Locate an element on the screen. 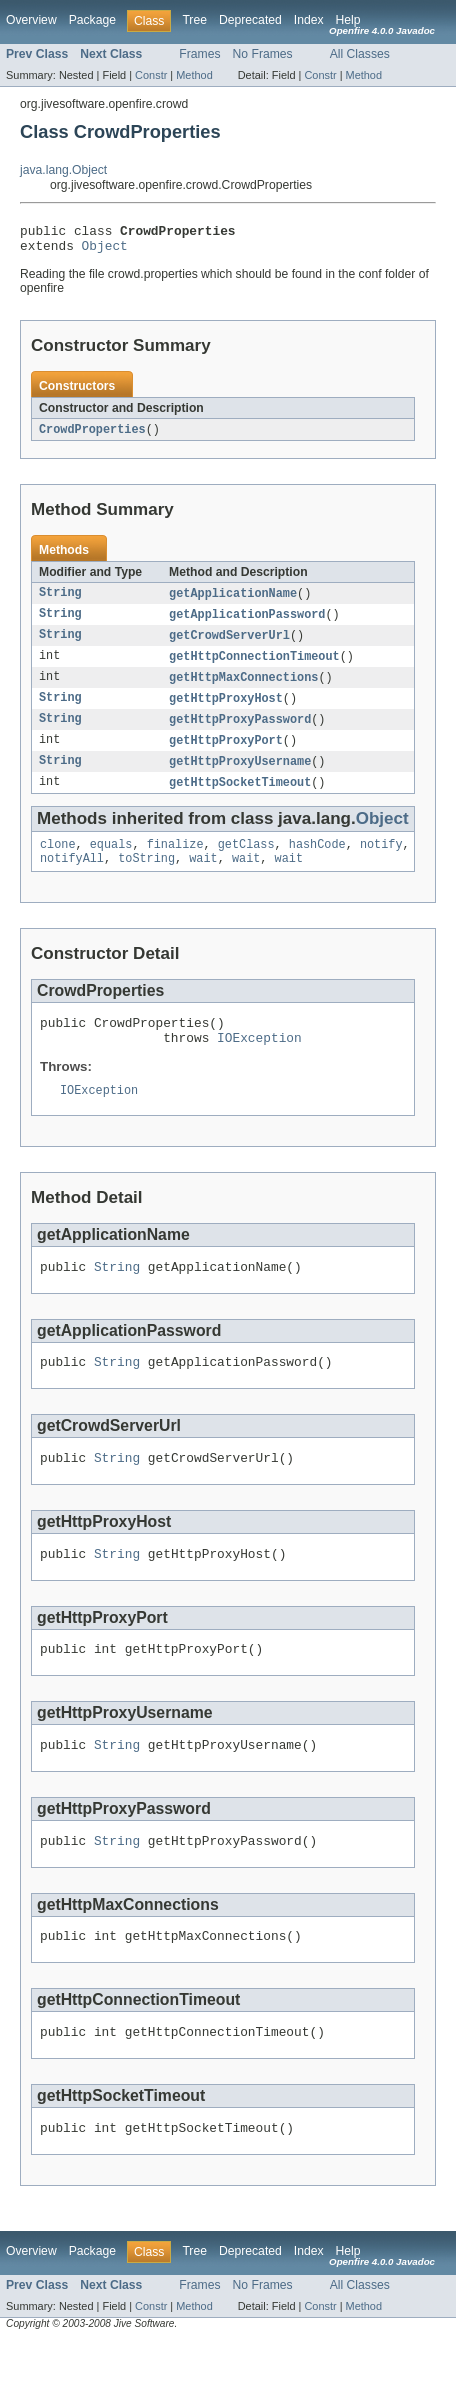  Tree is located at coordinates (194, 20).